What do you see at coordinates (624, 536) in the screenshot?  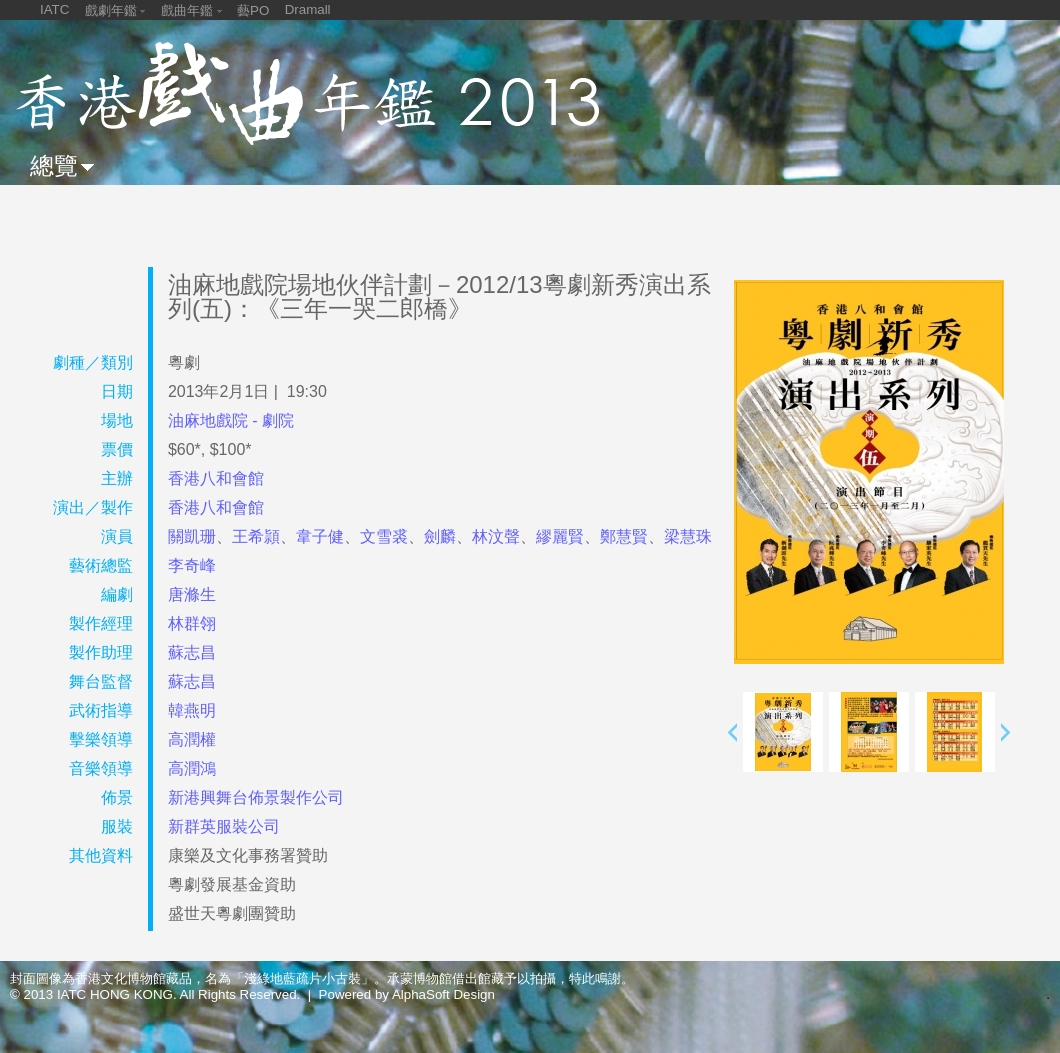 I see `鄭慧賢` at bounding box center [624, 536].